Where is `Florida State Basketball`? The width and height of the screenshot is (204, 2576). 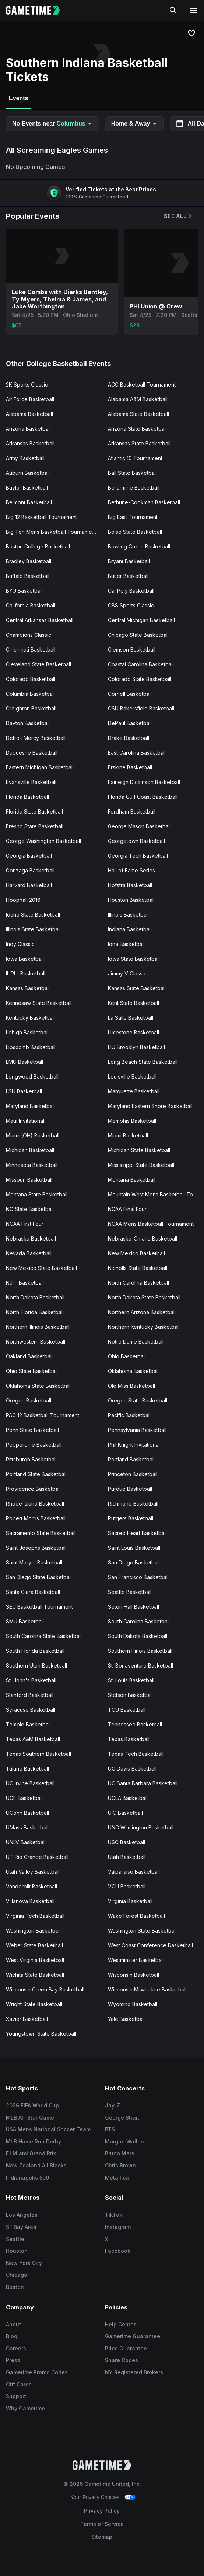
Florida State Basketball is located at coordinates (34, 811).